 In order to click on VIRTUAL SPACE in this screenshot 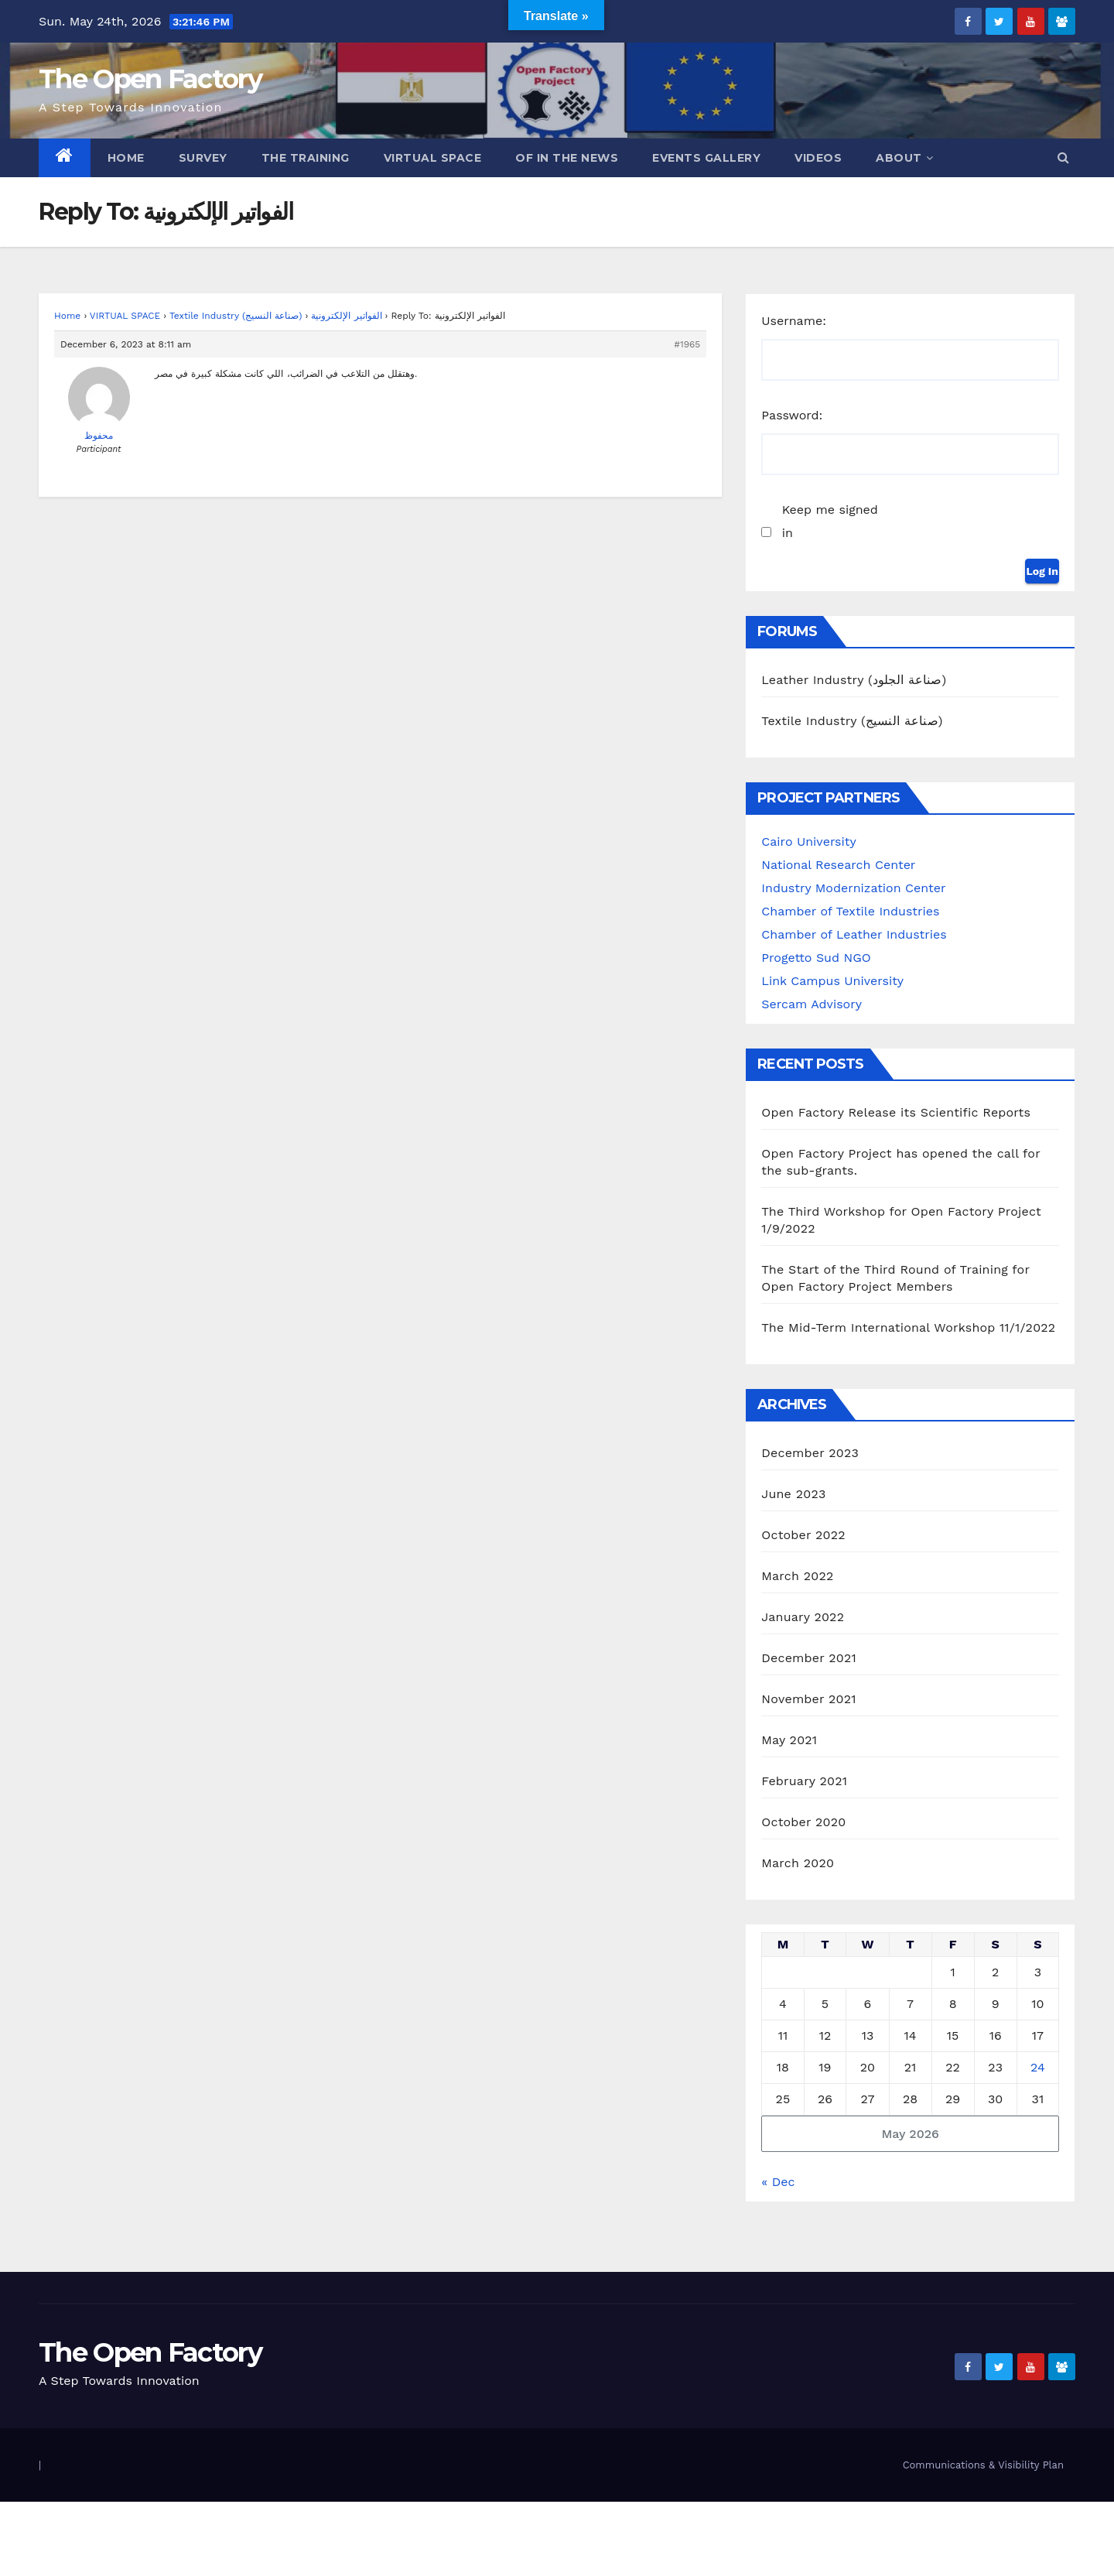, I will do `click(125, 315)`.